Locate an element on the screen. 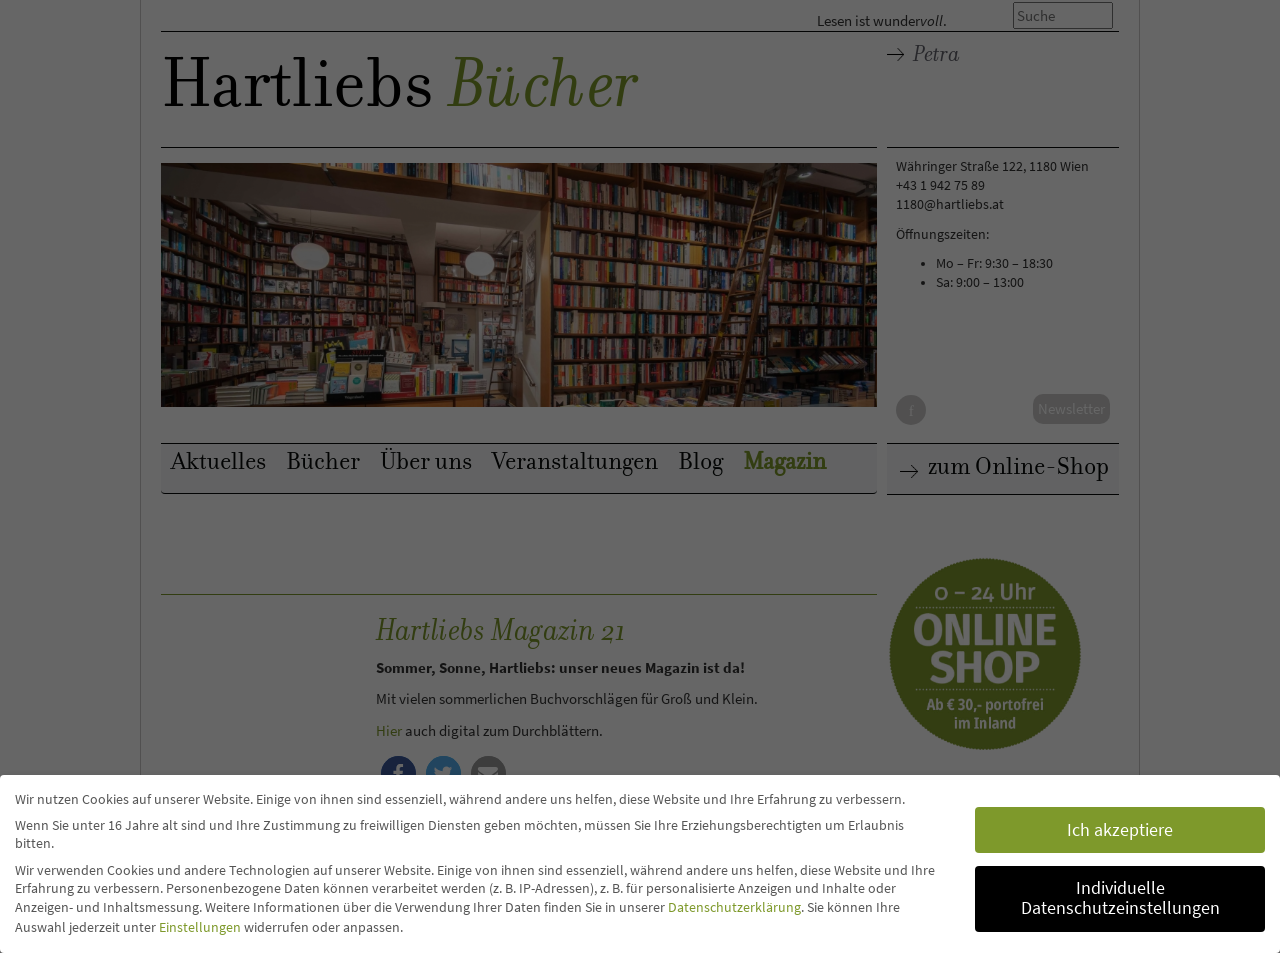 The width and height of the screenshot is (1280, 953). Individuelle Datenschutzeinstellungen [button] is located at coordinates (1120, 898).